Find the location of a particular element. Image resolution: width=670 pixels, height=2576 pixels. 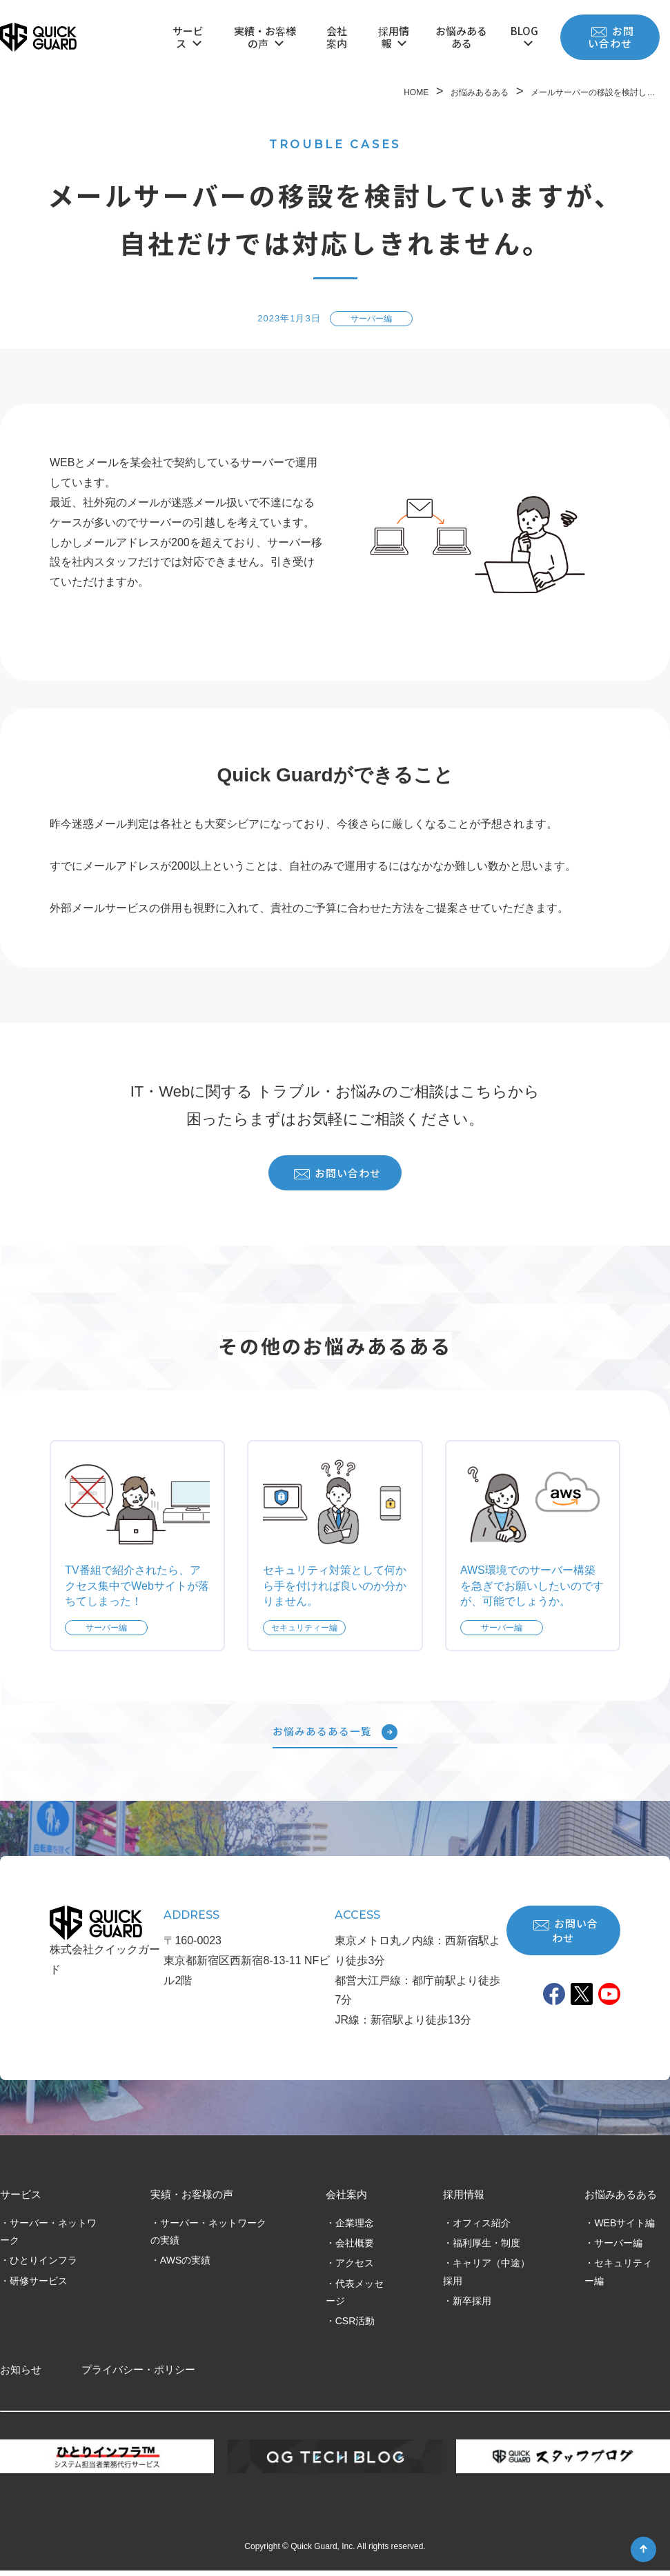

サービス is located at coordinates (188, 36).